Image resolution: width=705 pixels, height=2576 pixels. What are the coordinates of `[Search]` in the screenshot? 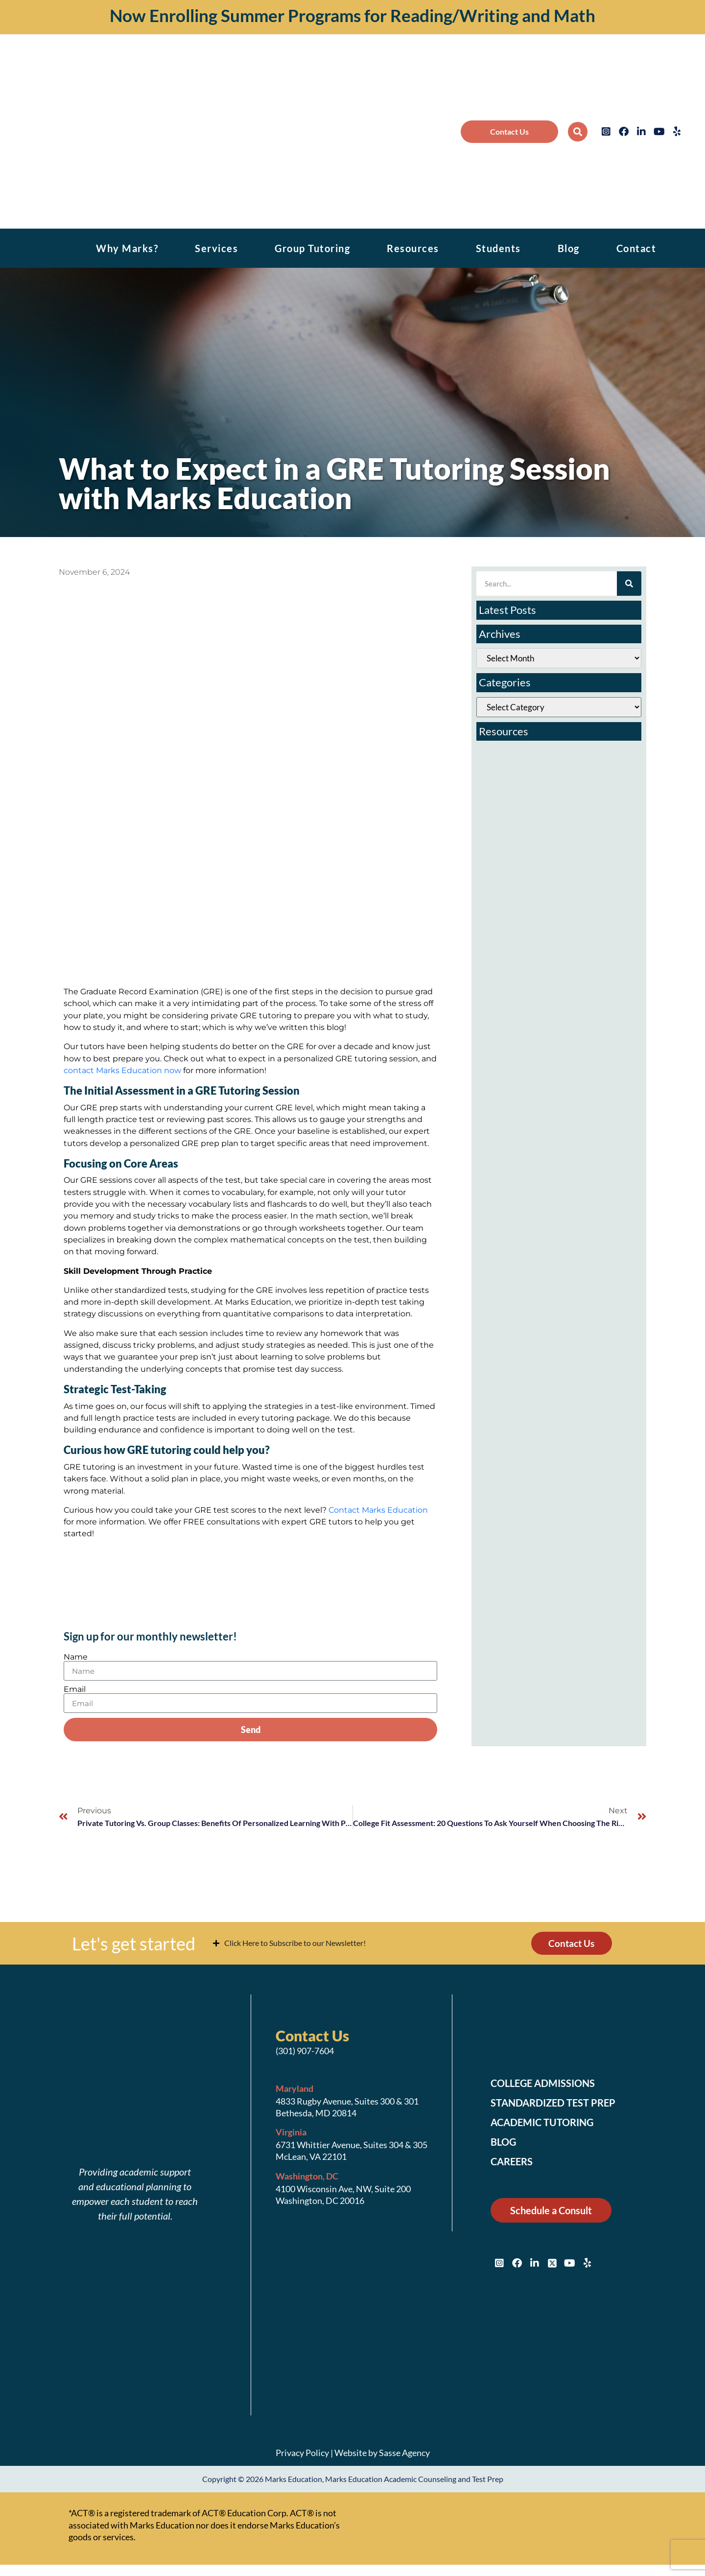 It's located at (629, 583).